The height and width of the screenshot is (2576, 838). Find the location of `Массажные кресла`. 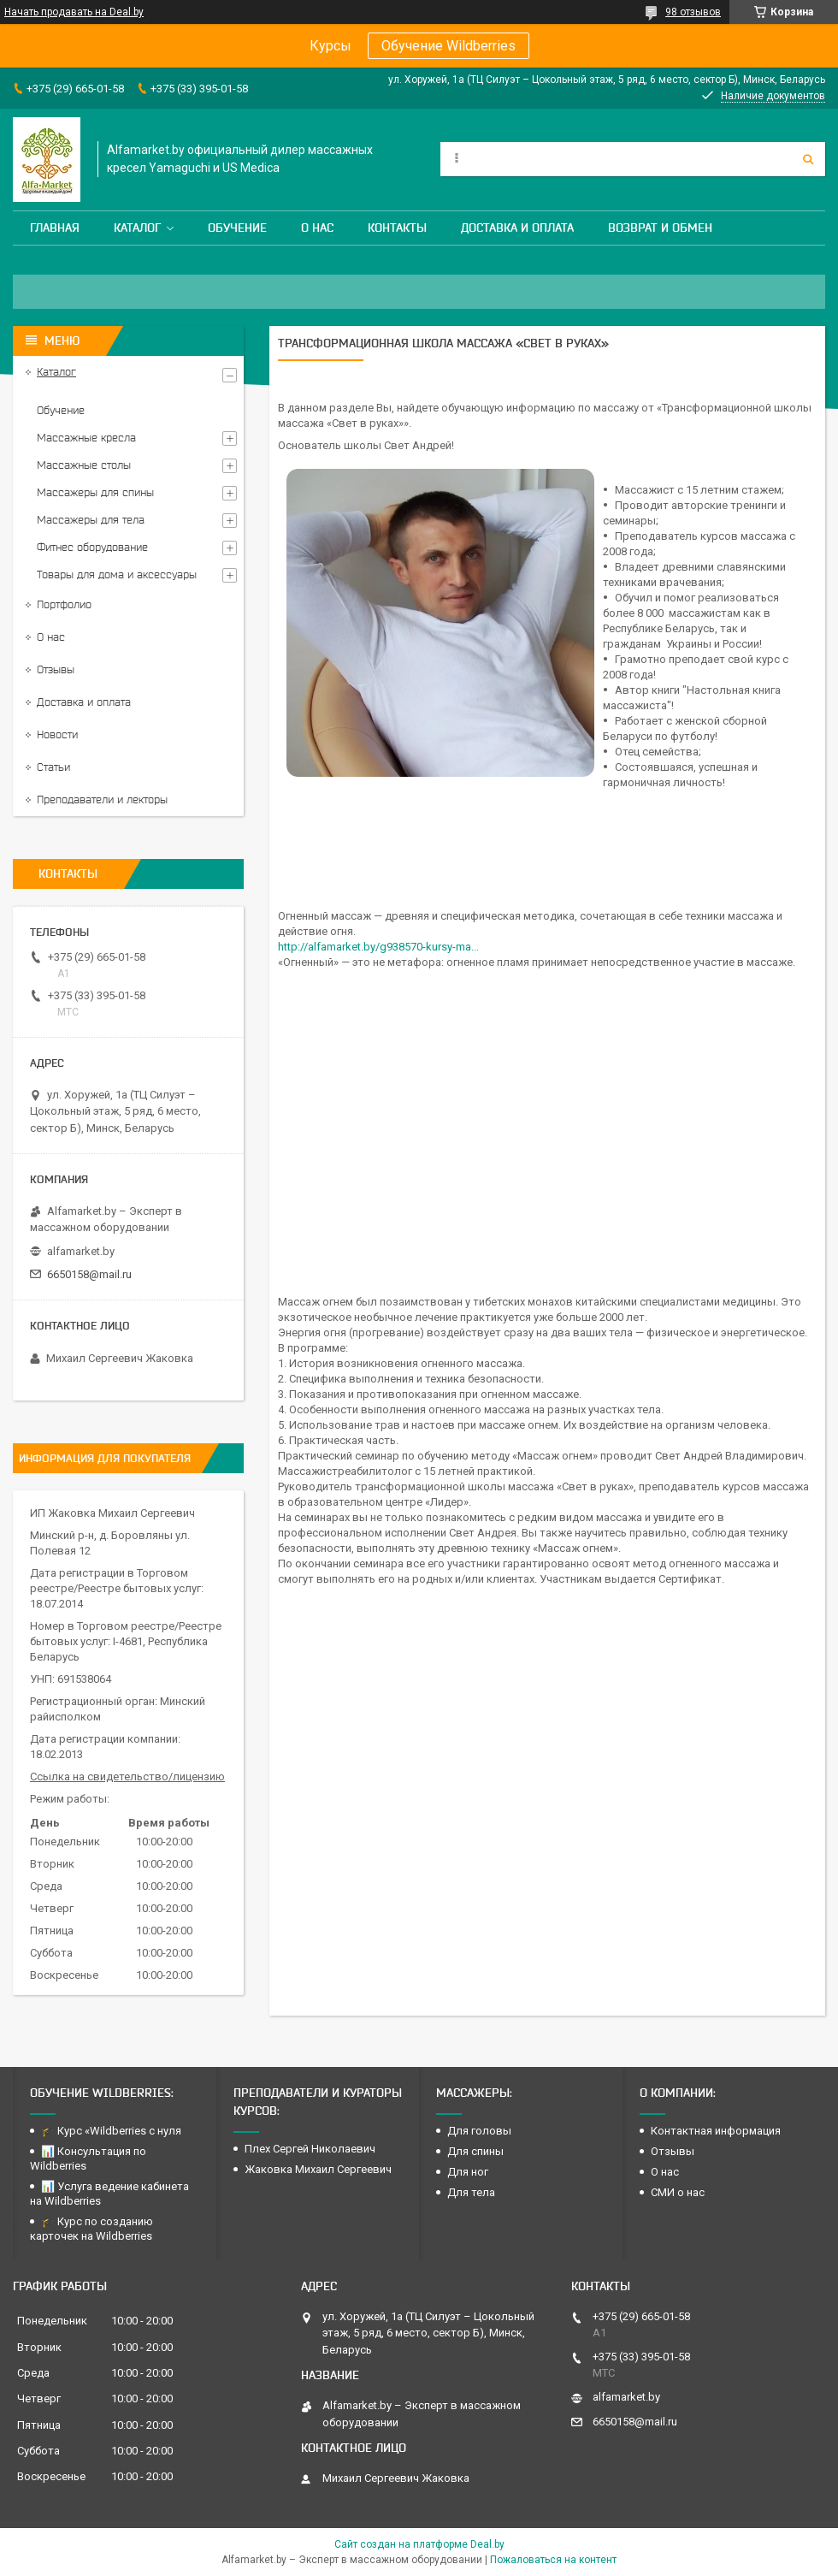

Массажные кресла is located at coordinates (86, 437).